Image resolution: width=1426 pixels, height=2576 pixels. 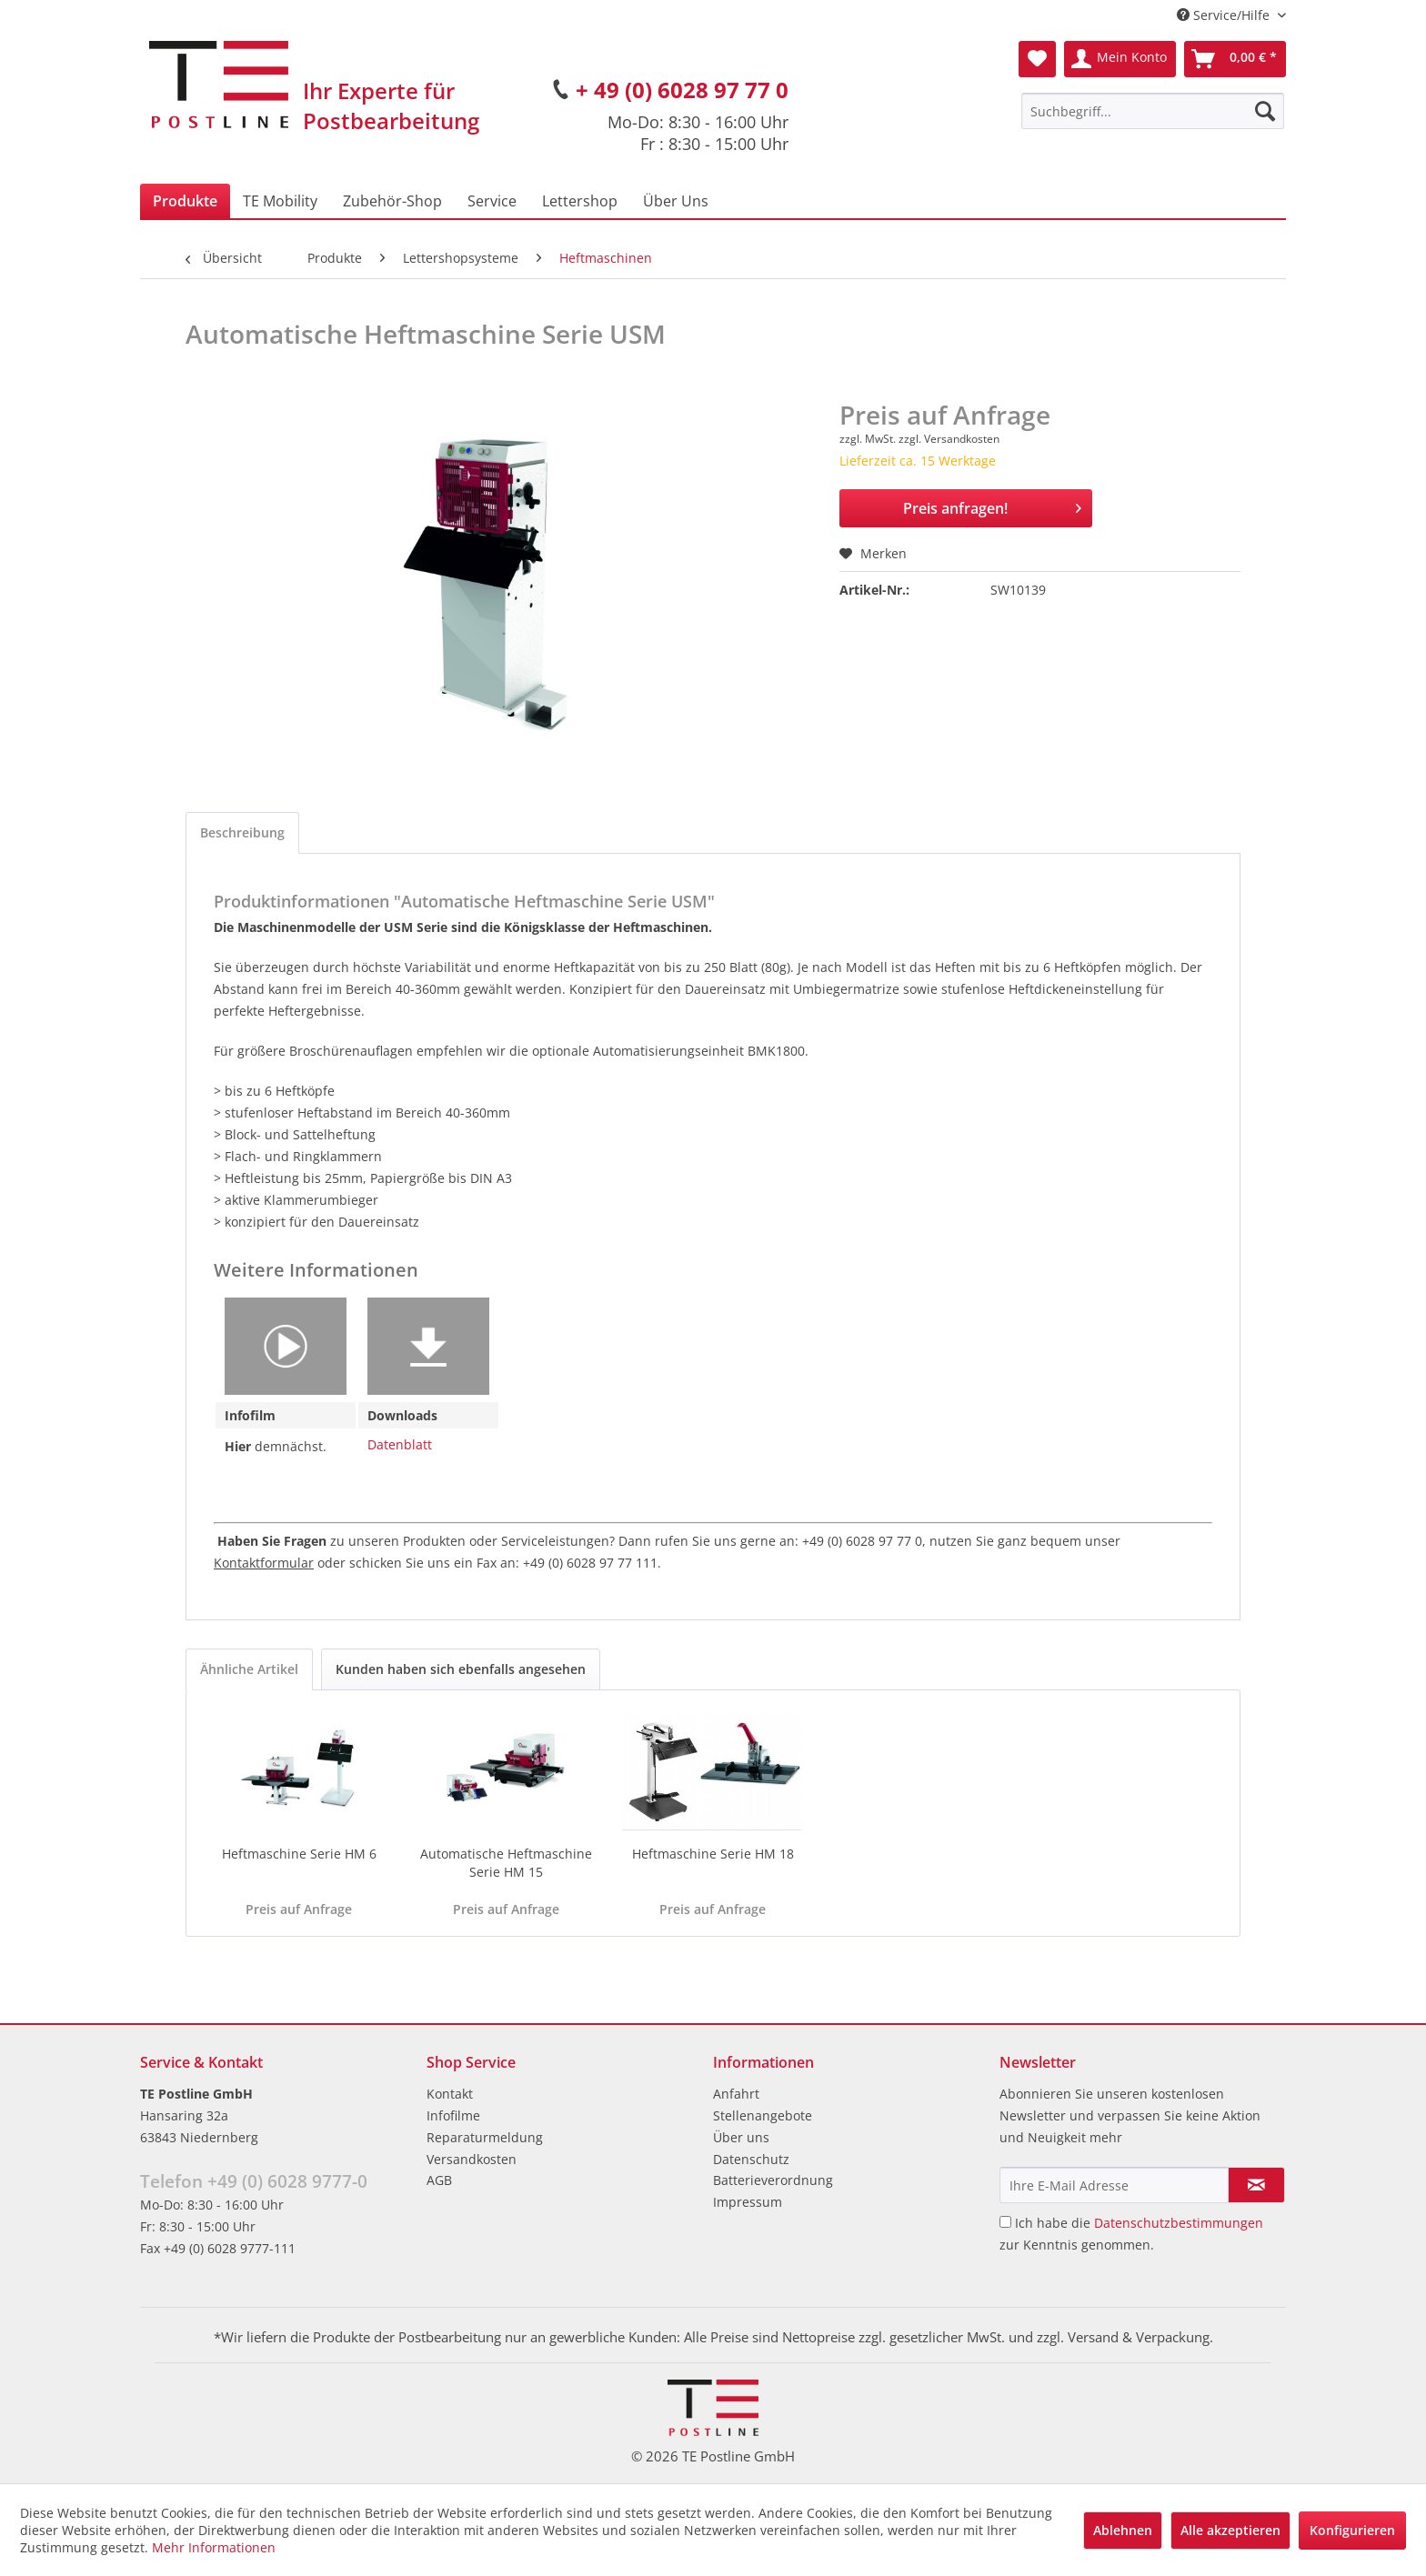 I want to click on Heftmaschine Serie HM 6, so click(x=299, y=1853).